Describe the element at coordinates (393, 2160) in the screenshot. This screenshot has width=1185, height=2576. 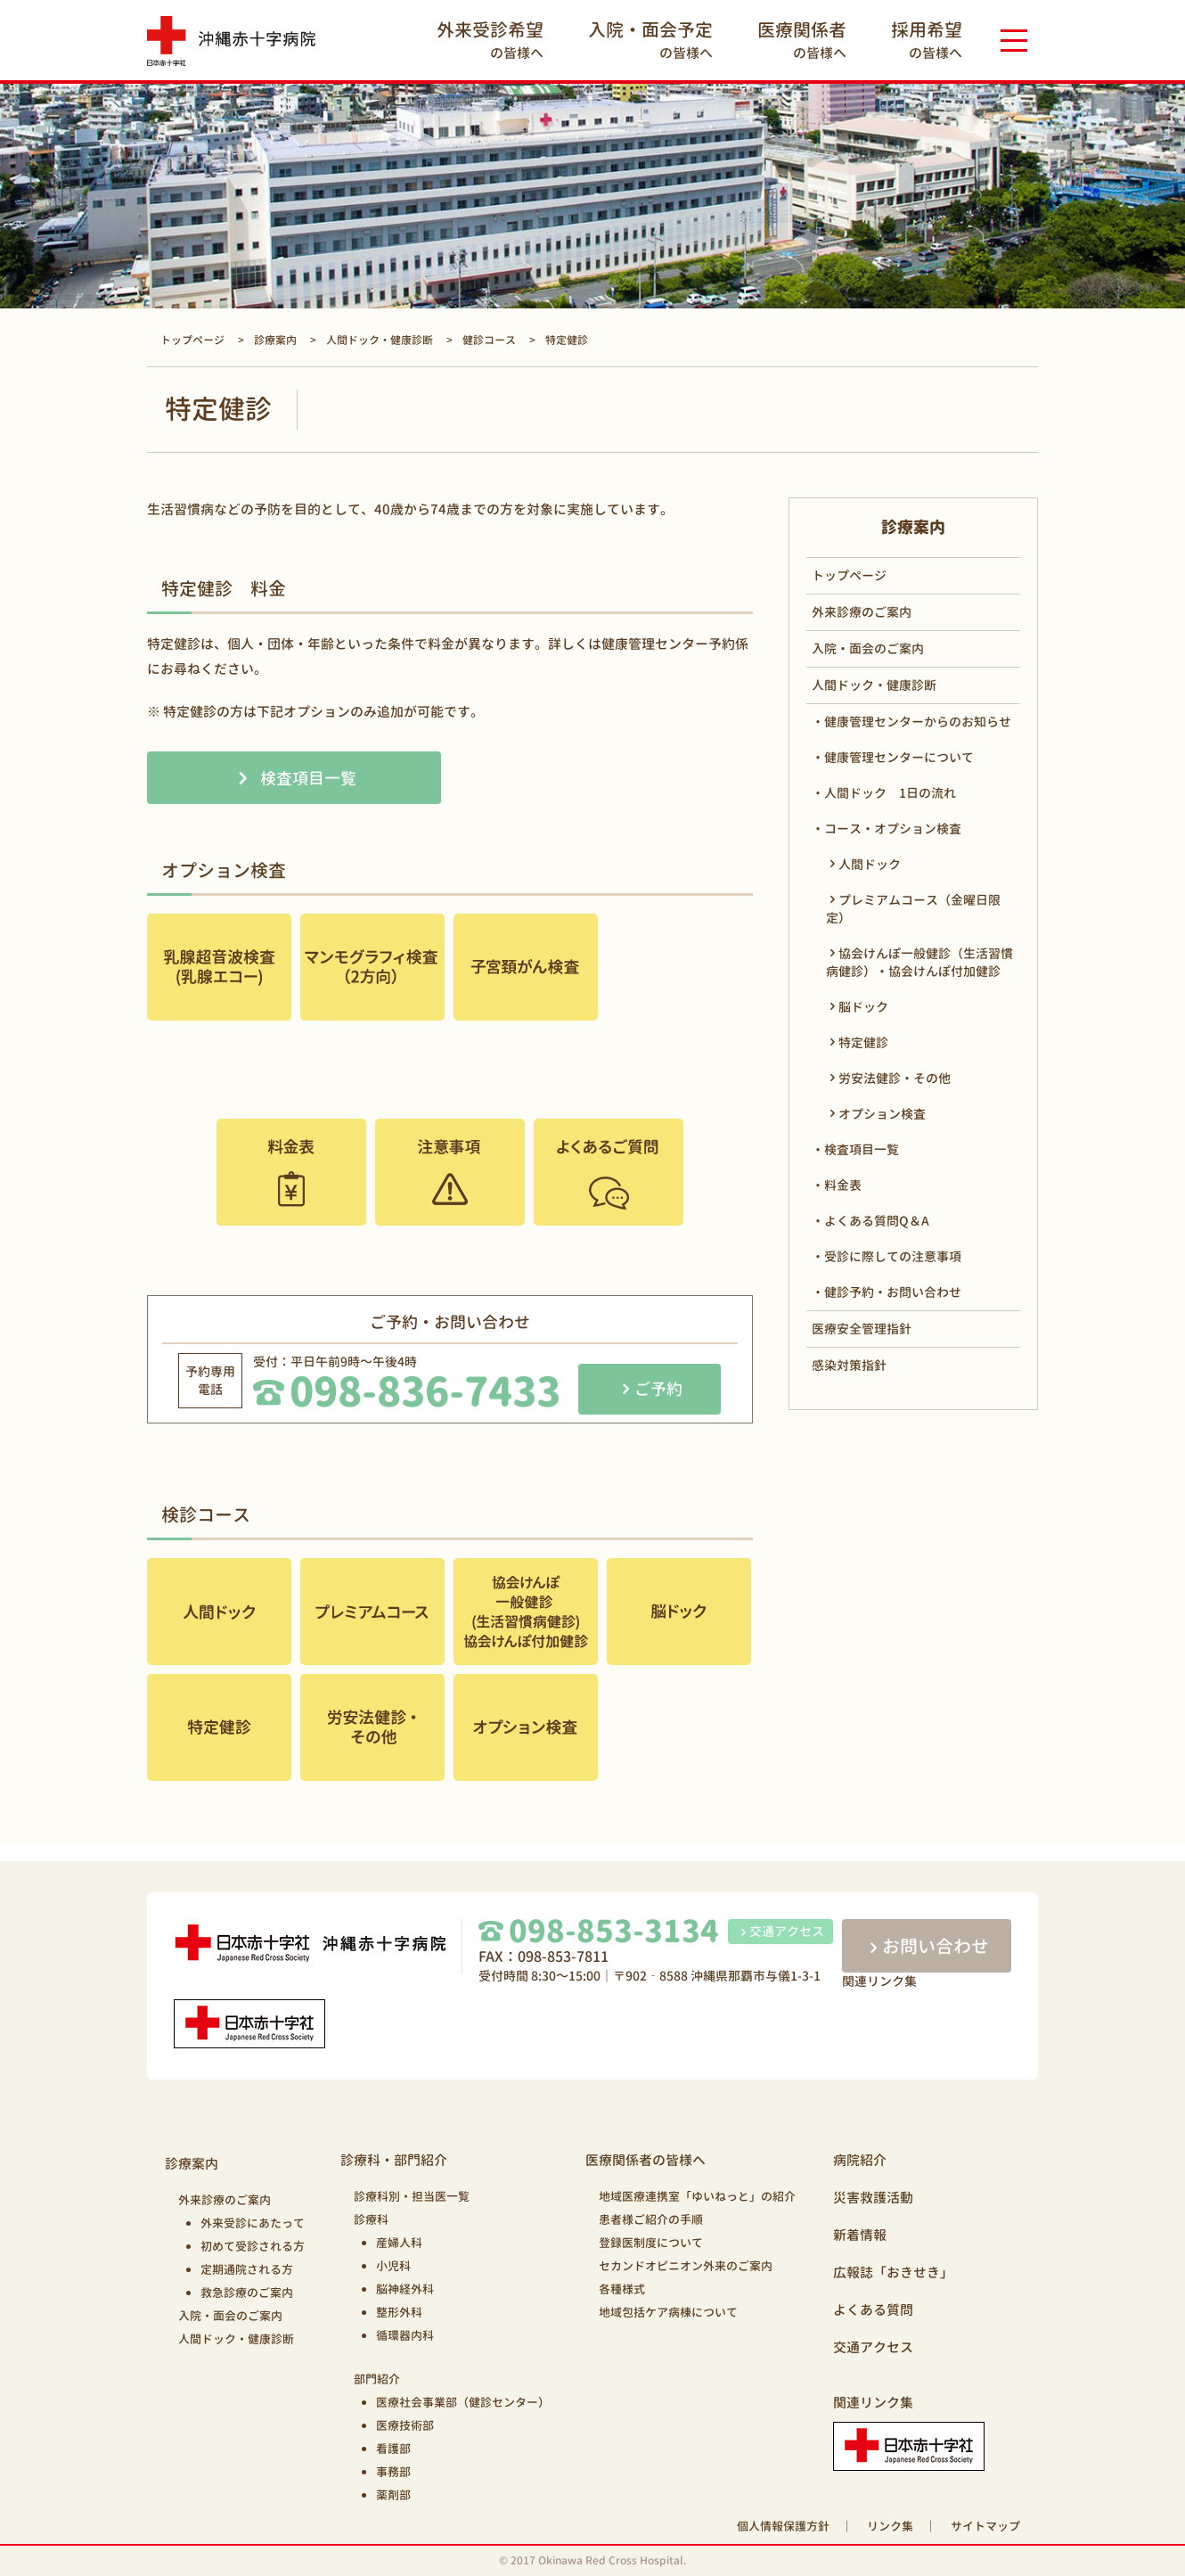
I see `診療科・部門紹介` at that location.